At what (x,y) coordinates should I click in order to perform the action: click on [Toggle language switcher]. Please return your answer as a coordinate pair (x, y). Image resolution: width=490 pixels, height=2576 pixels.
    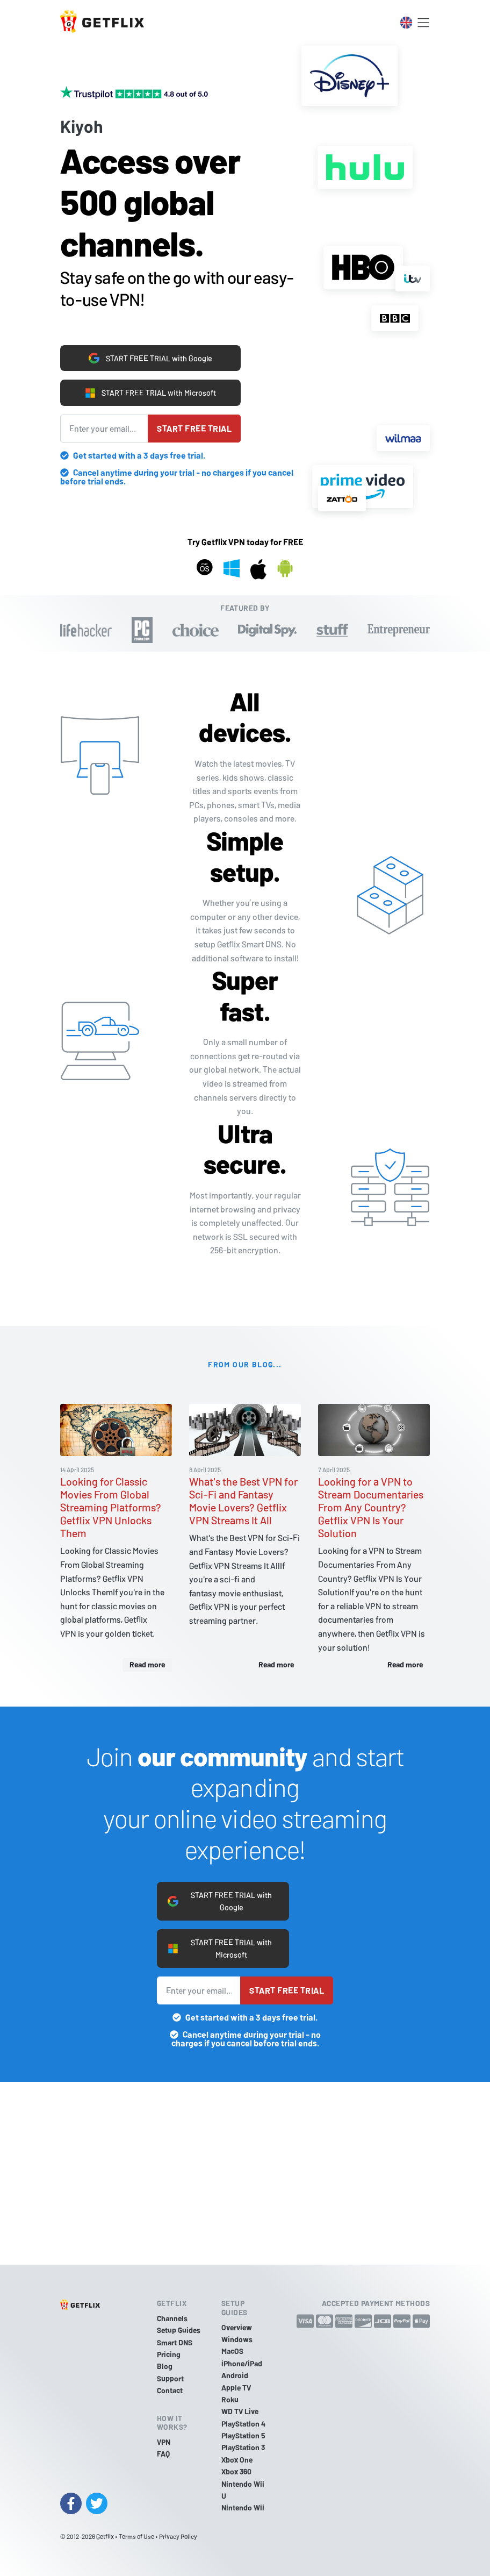
    Looking at the image, I should click on (406, 22).